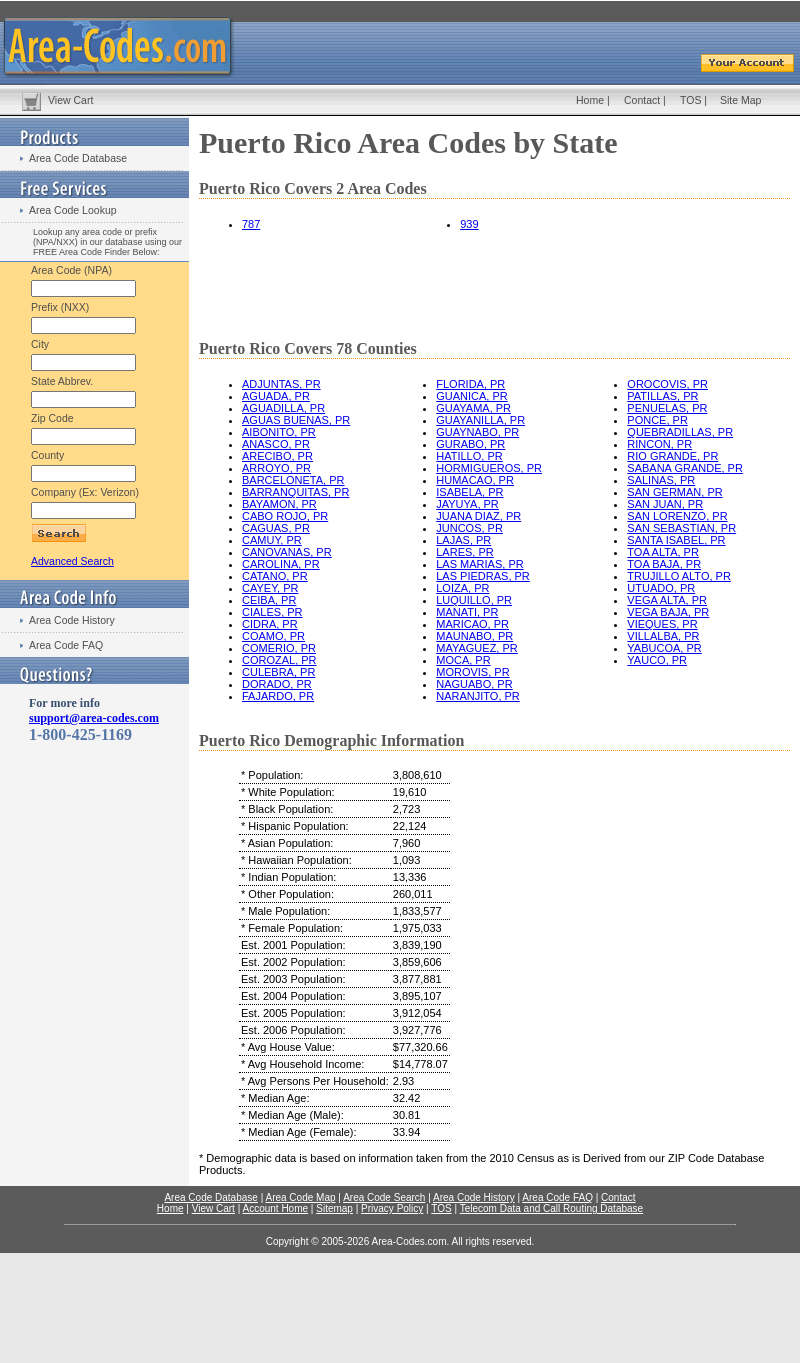 This screenshot has height=1363, width=800. What do you see at coordinates (681, 528) in the screenshot?
I see `SAN SEBASTIAN, PR` at bounding box center [681, 528].